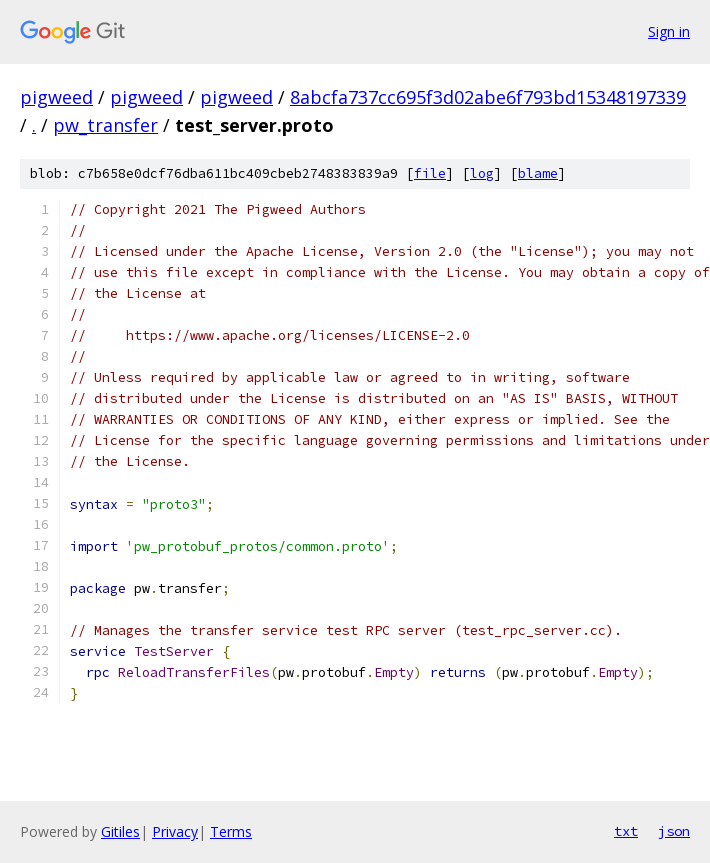 Image resolution: width=710 pixels, height=863 pixels. What do you see at coordinates (120, 831) in the screenshot?
I see `Gitiles` at bounding box center [120, 831].